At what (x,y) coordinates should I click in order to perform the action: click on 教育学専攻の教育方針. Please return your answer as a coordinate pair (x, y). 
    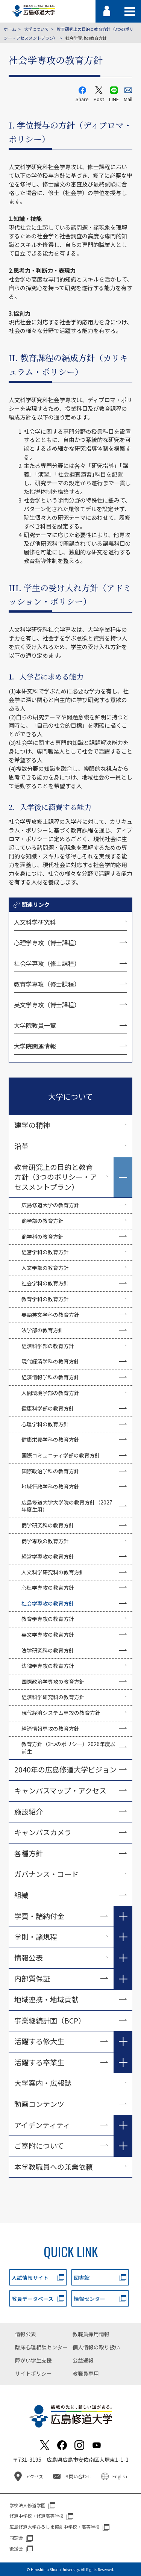
    Looking at the image, I should click on (47, 1618).